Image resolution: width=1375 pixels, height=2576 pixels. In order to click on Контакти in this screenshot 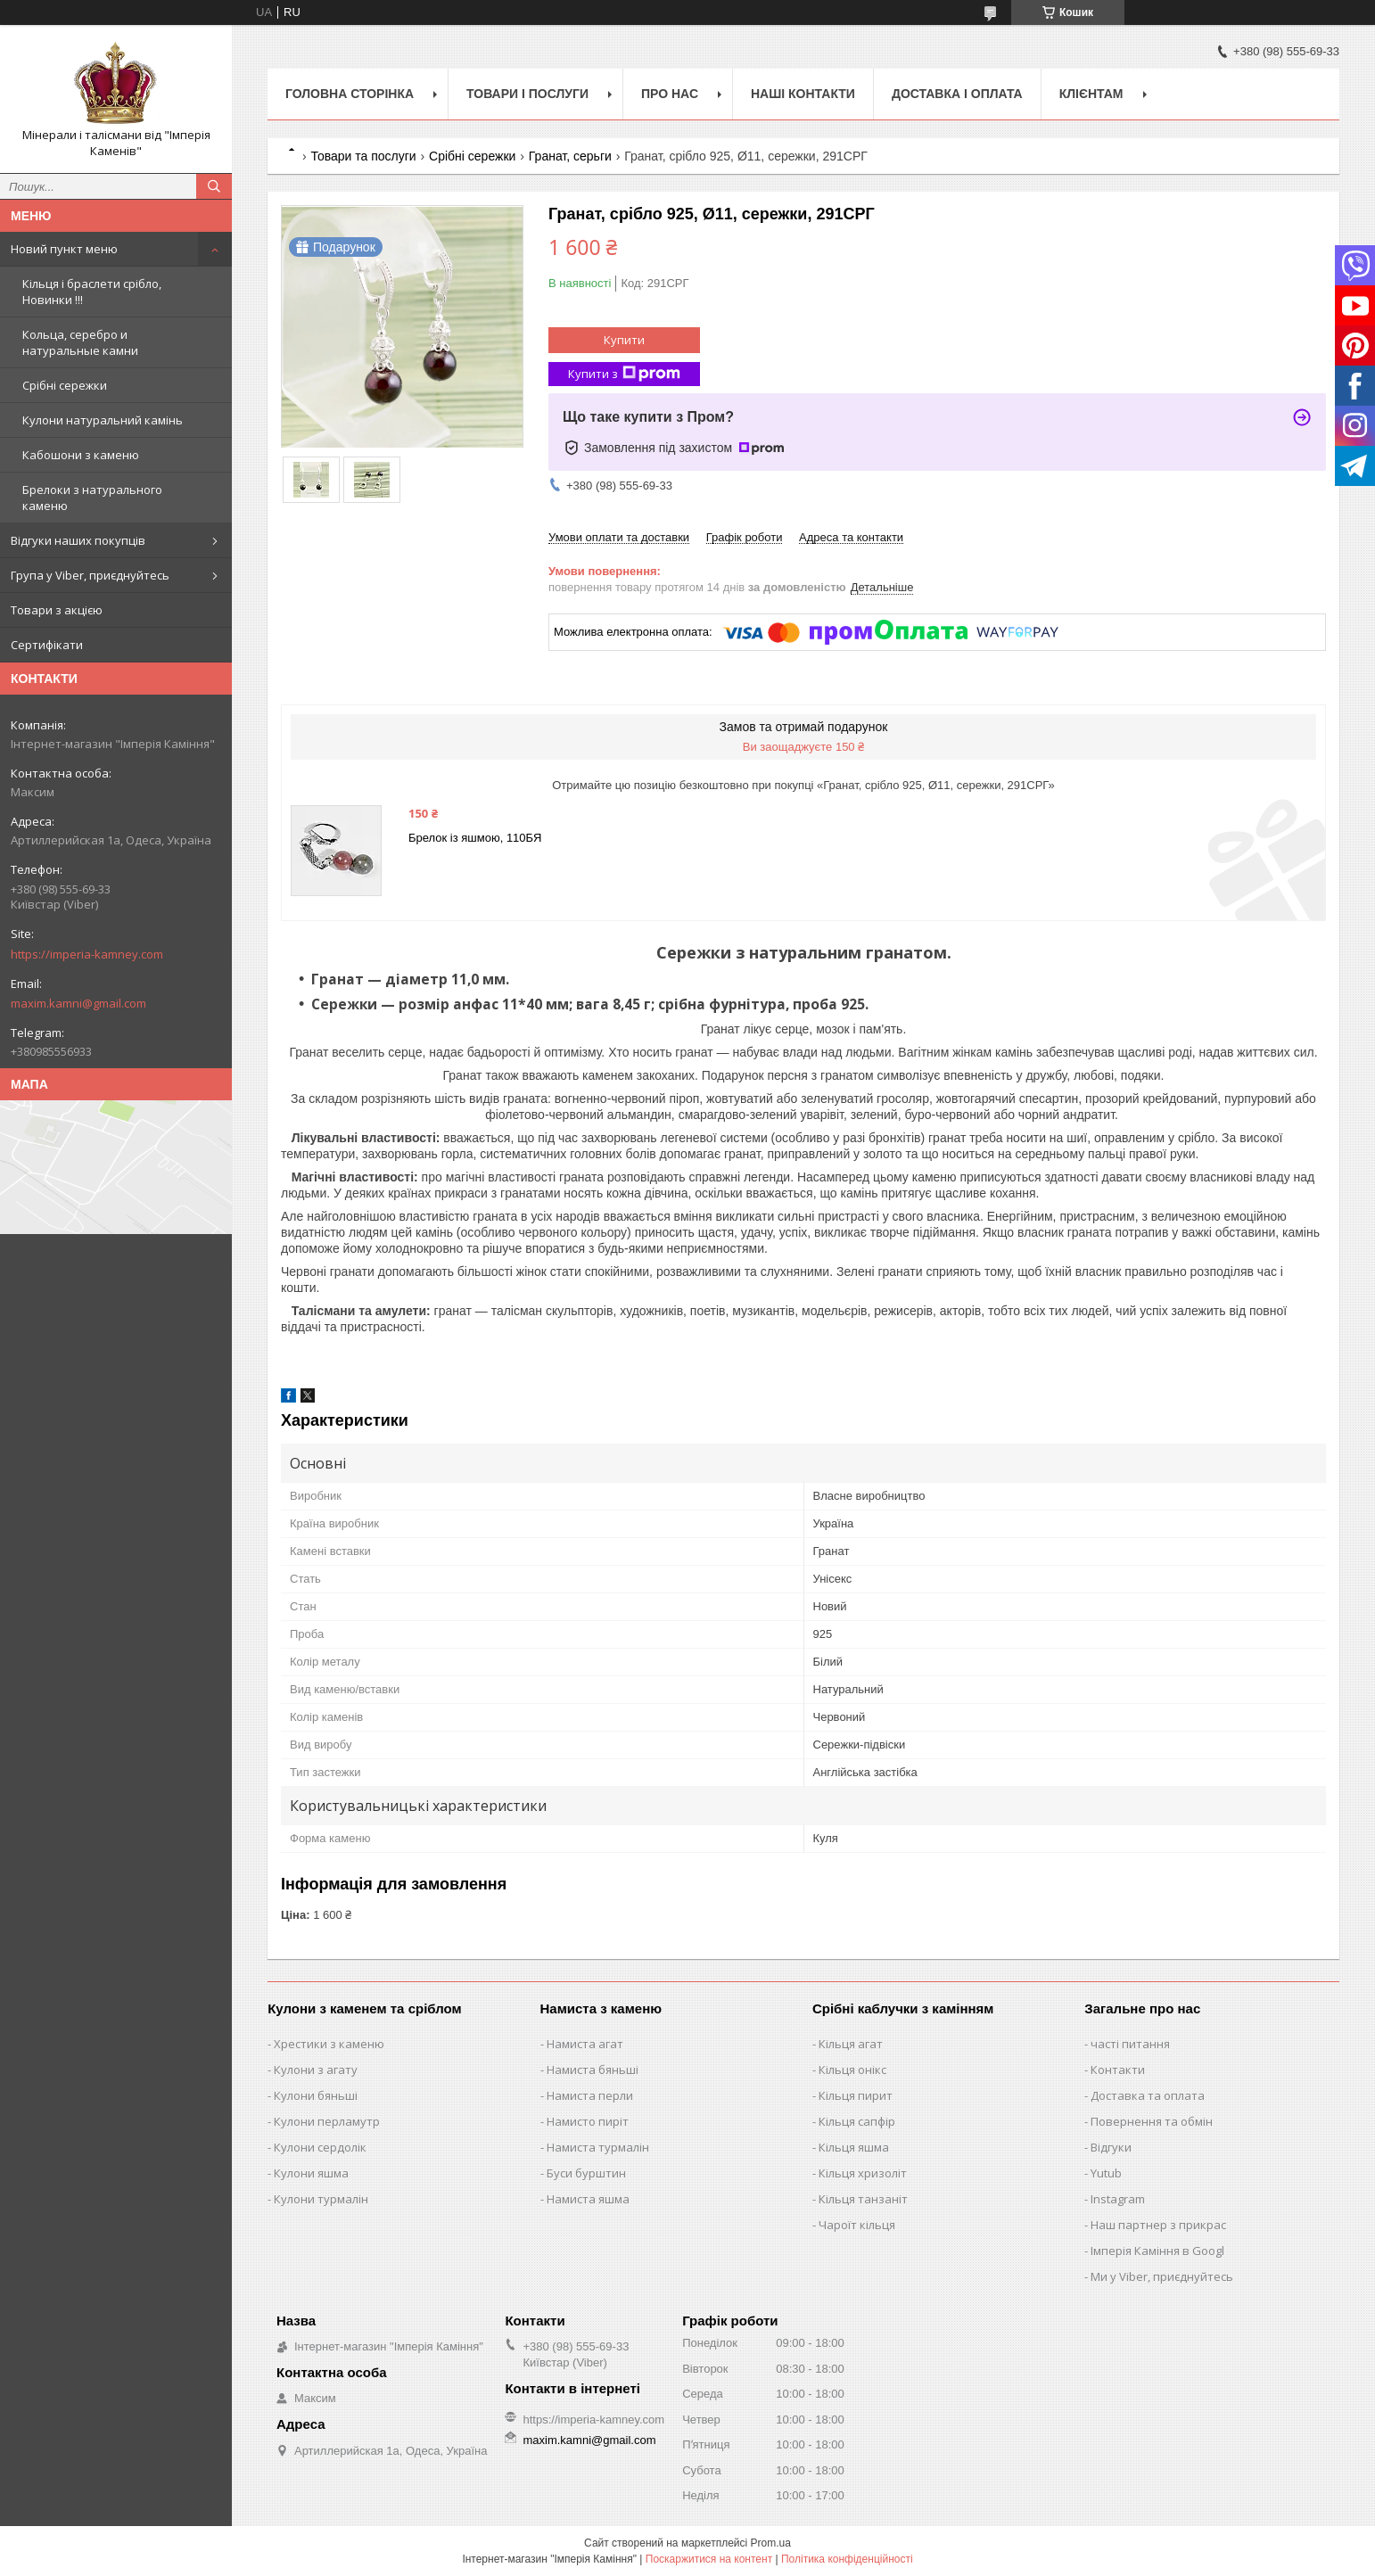, I will do `click(1118, 2070)`.